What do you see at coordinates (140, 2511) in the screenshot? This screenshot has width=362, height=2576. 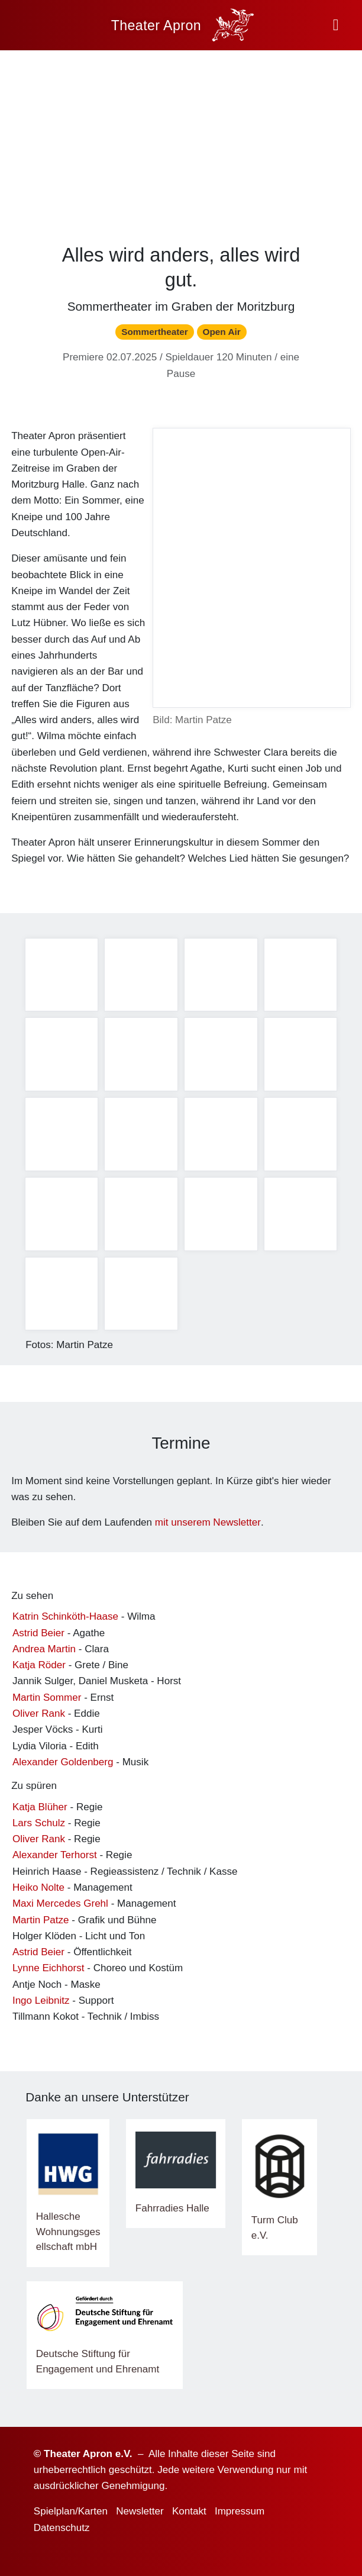 I see `Newsletter` at bounding box center [140, 2511].